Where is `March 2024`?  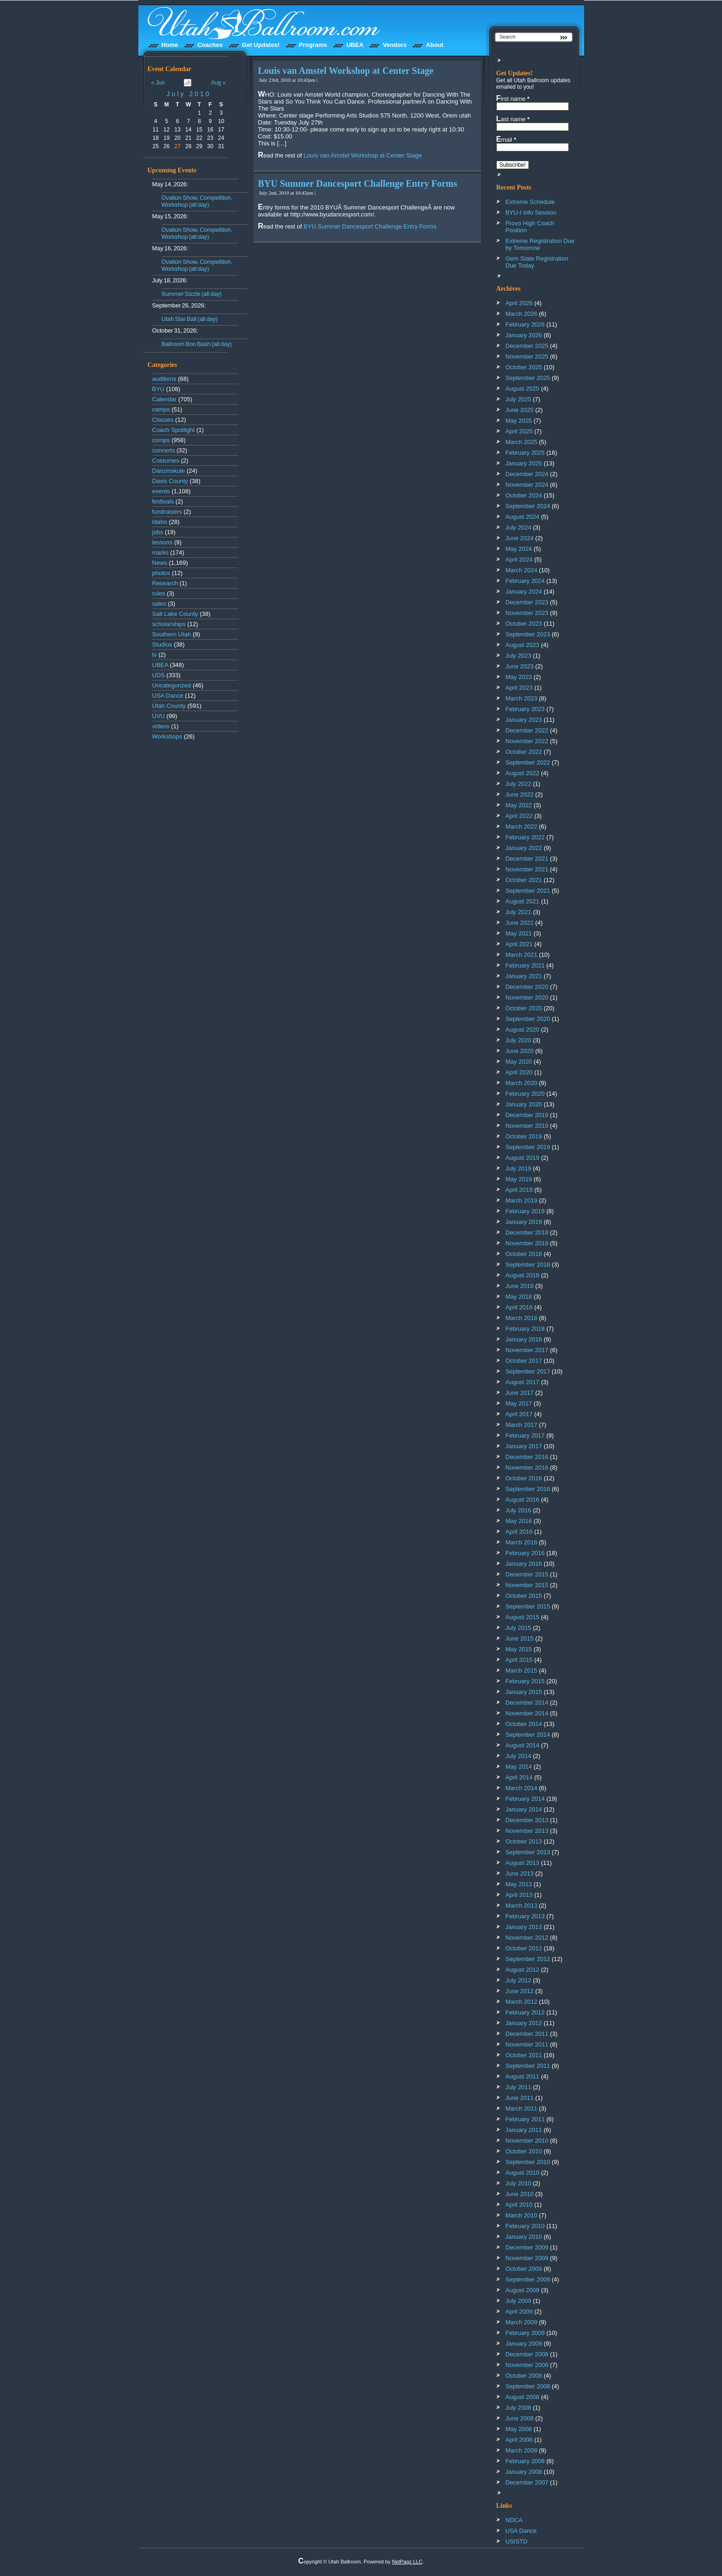
March 2024 is located at coordinates (522, 570).